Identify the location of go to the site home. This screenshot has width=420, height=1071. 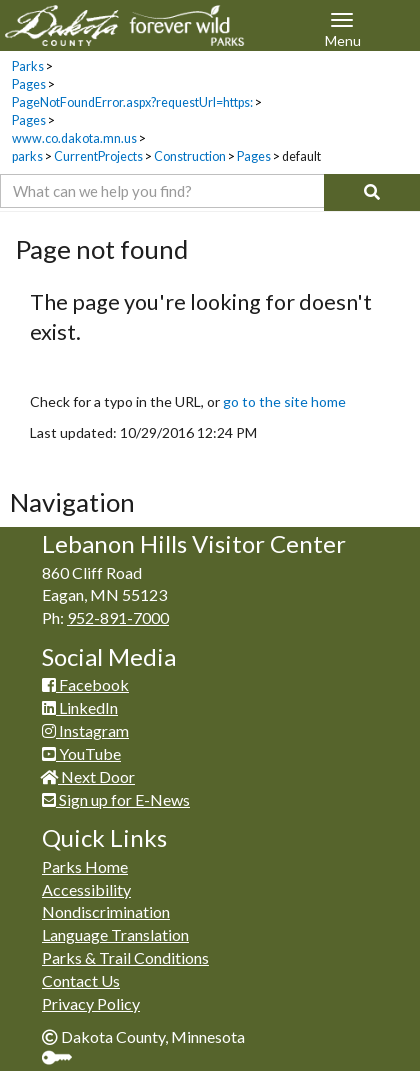
(284, 401).